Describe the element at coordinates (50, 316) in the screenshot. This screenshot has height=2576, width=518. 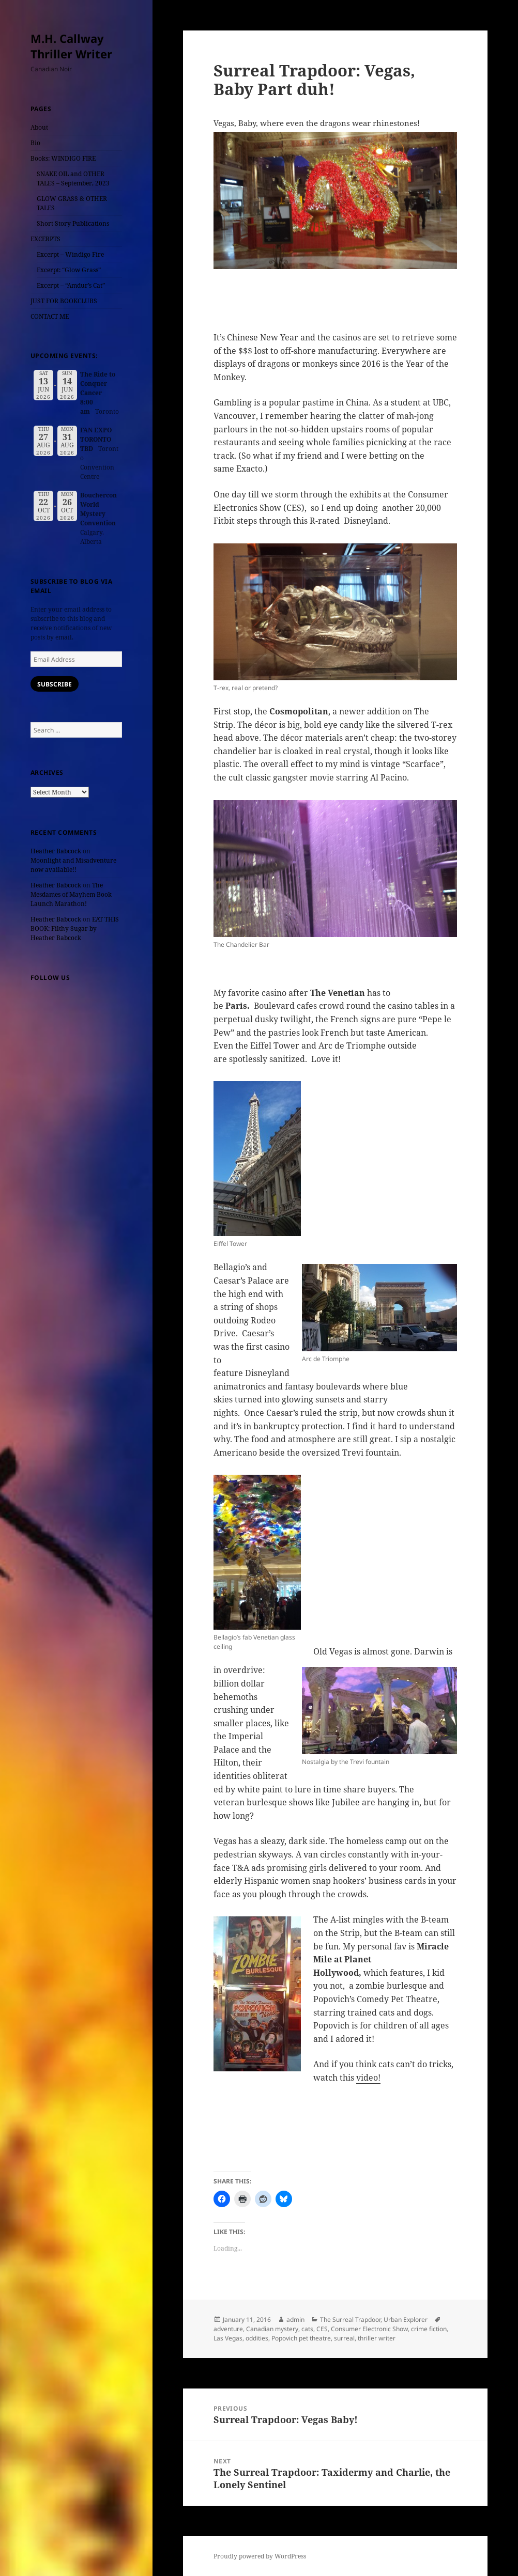
I see `CONTACT ME` at that location.